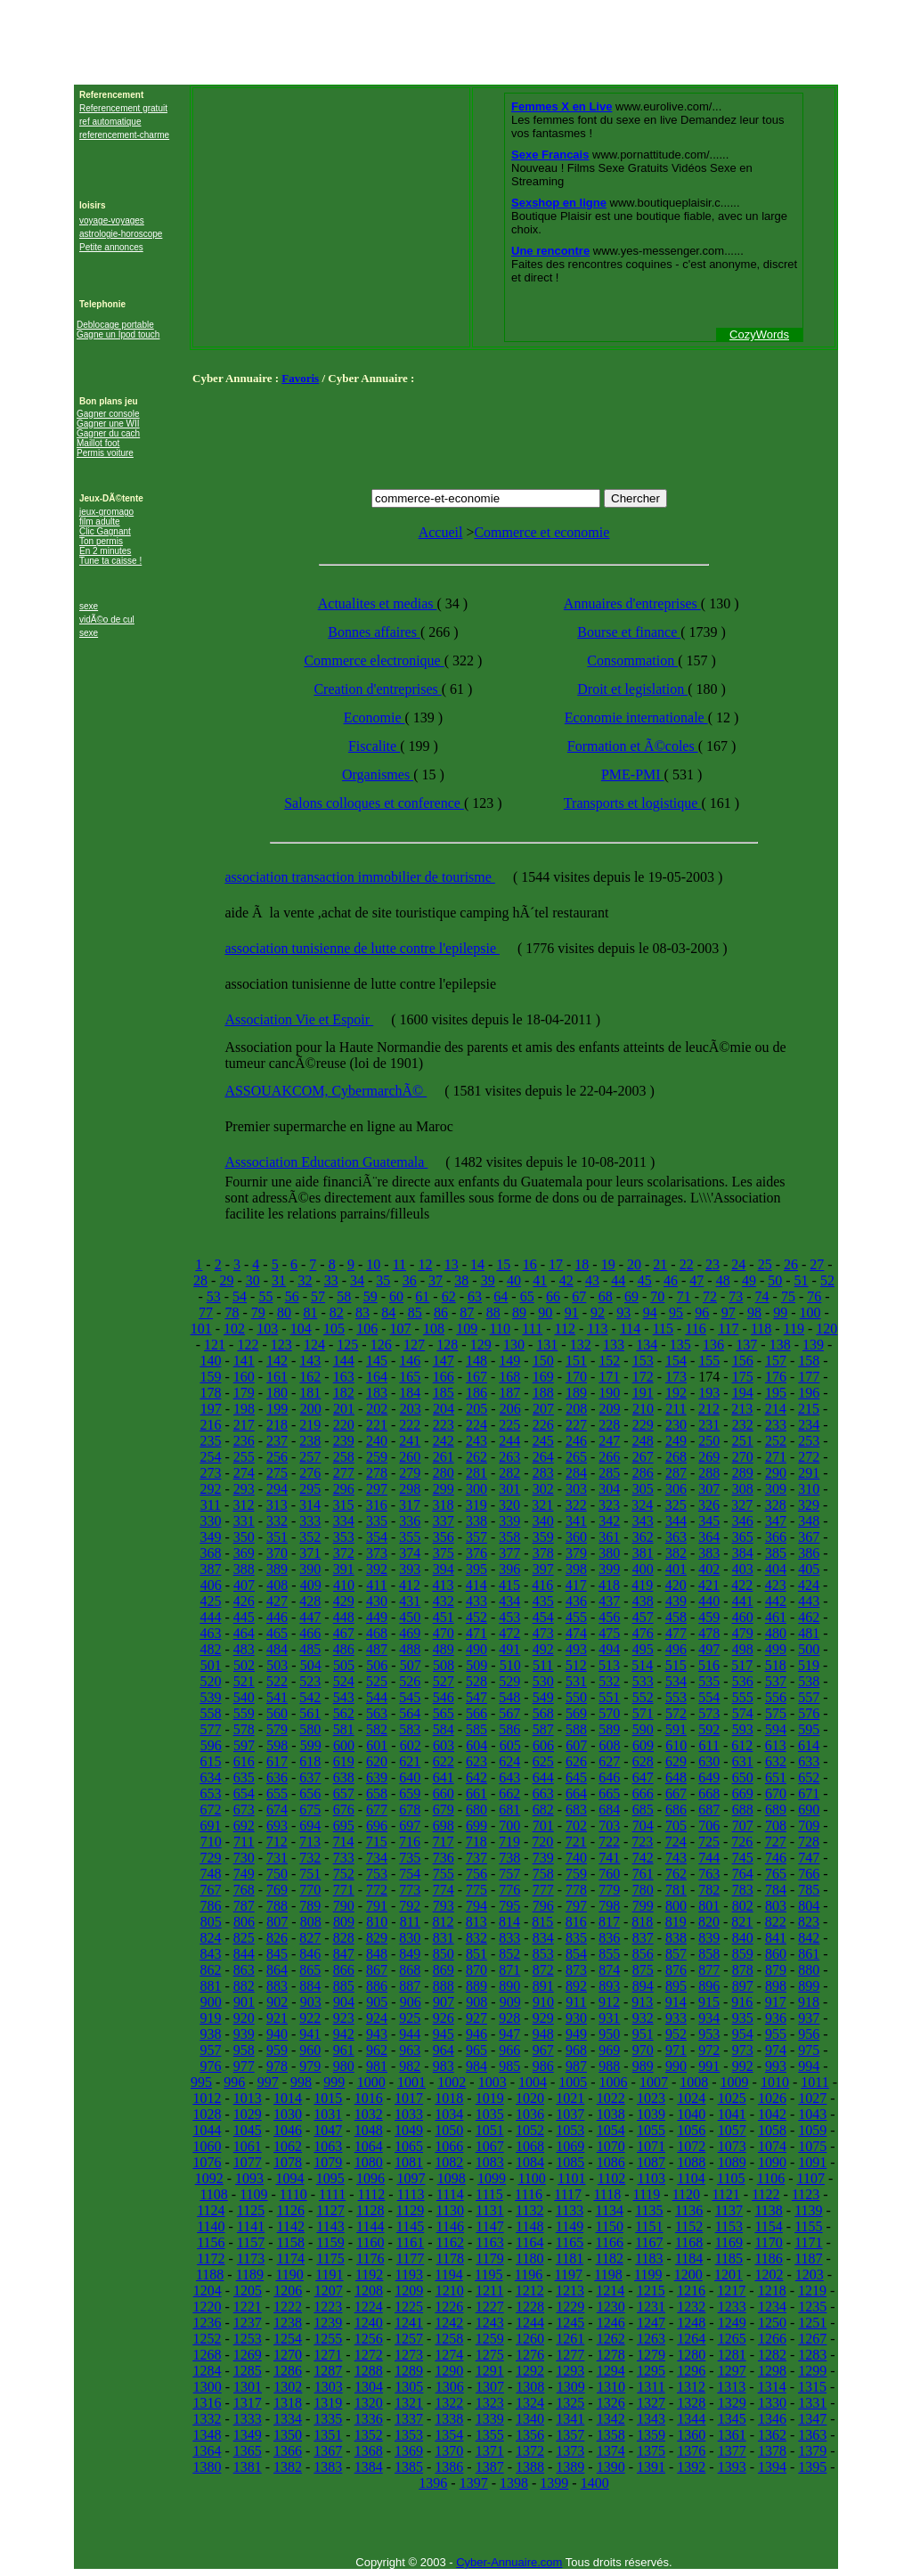 The width and height of the screenshot is (912, 2576). What do you see at coordinates (808, 1905) in the screenshot?
I see `804` at bounding box center [808, 1905].